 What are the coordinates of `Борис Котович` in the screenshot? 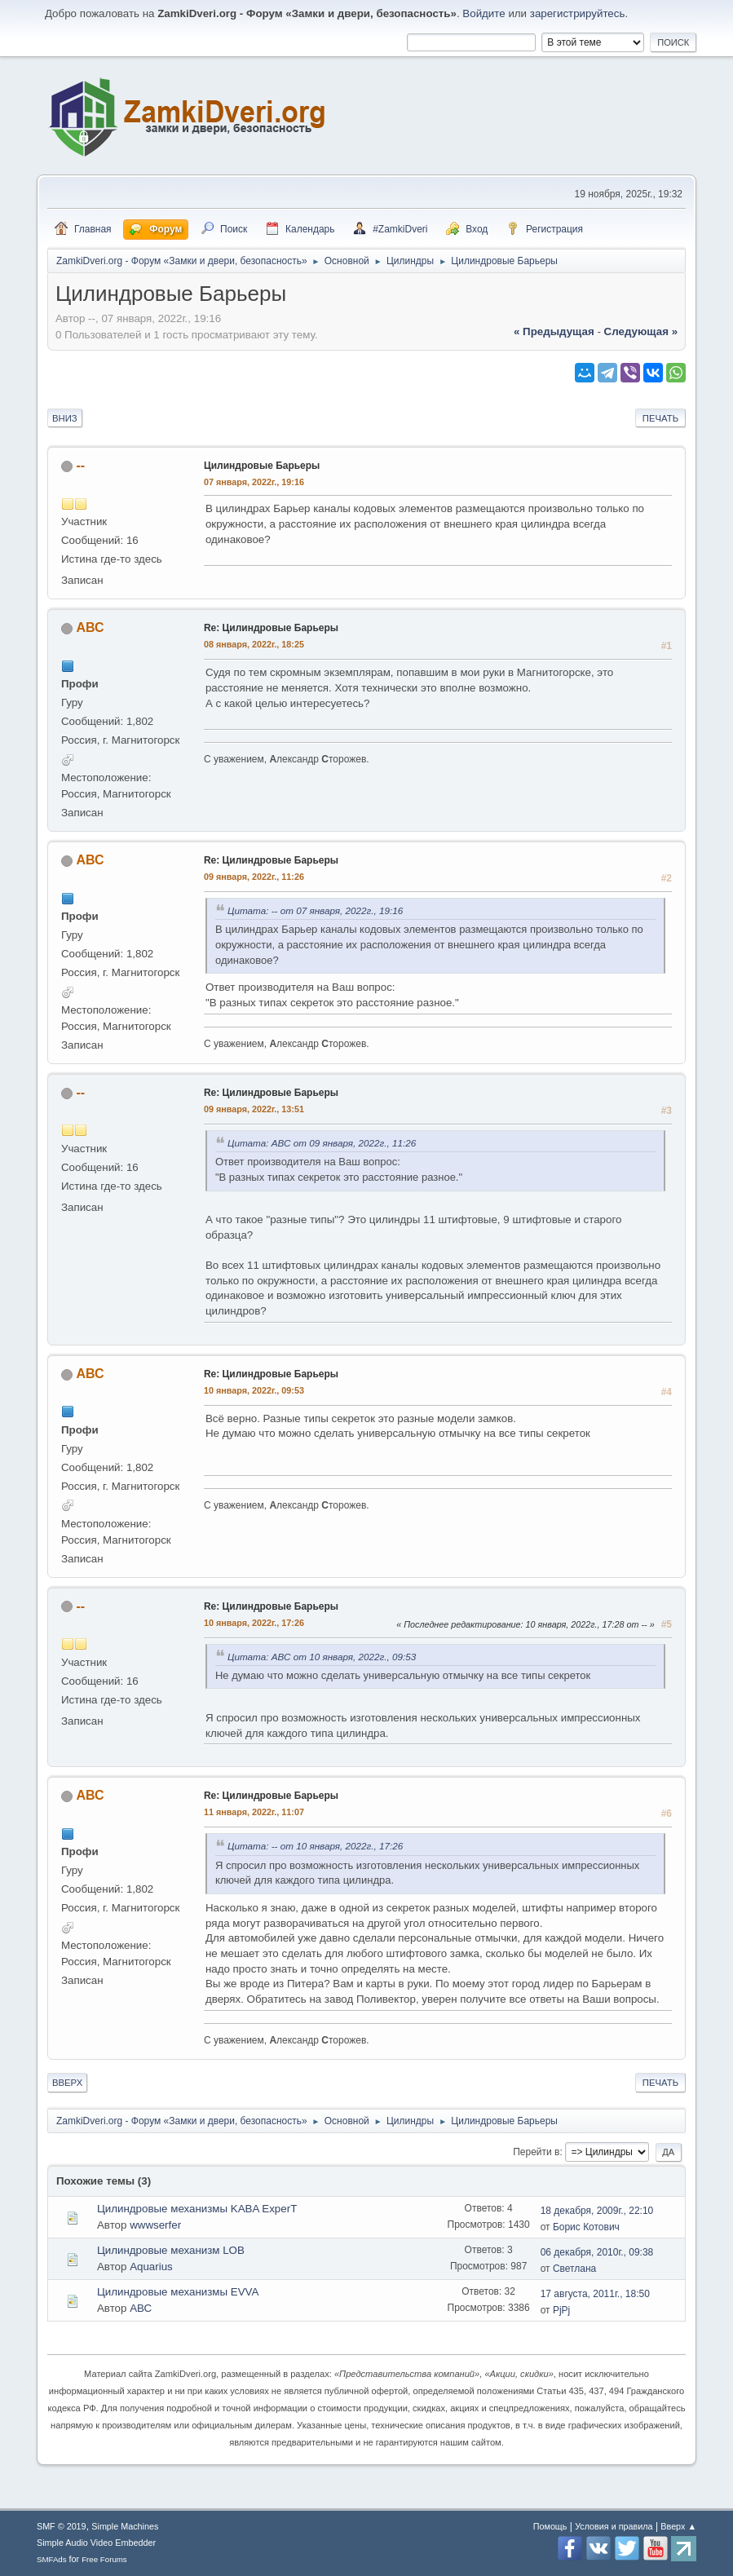 It's located at (586, 2227).